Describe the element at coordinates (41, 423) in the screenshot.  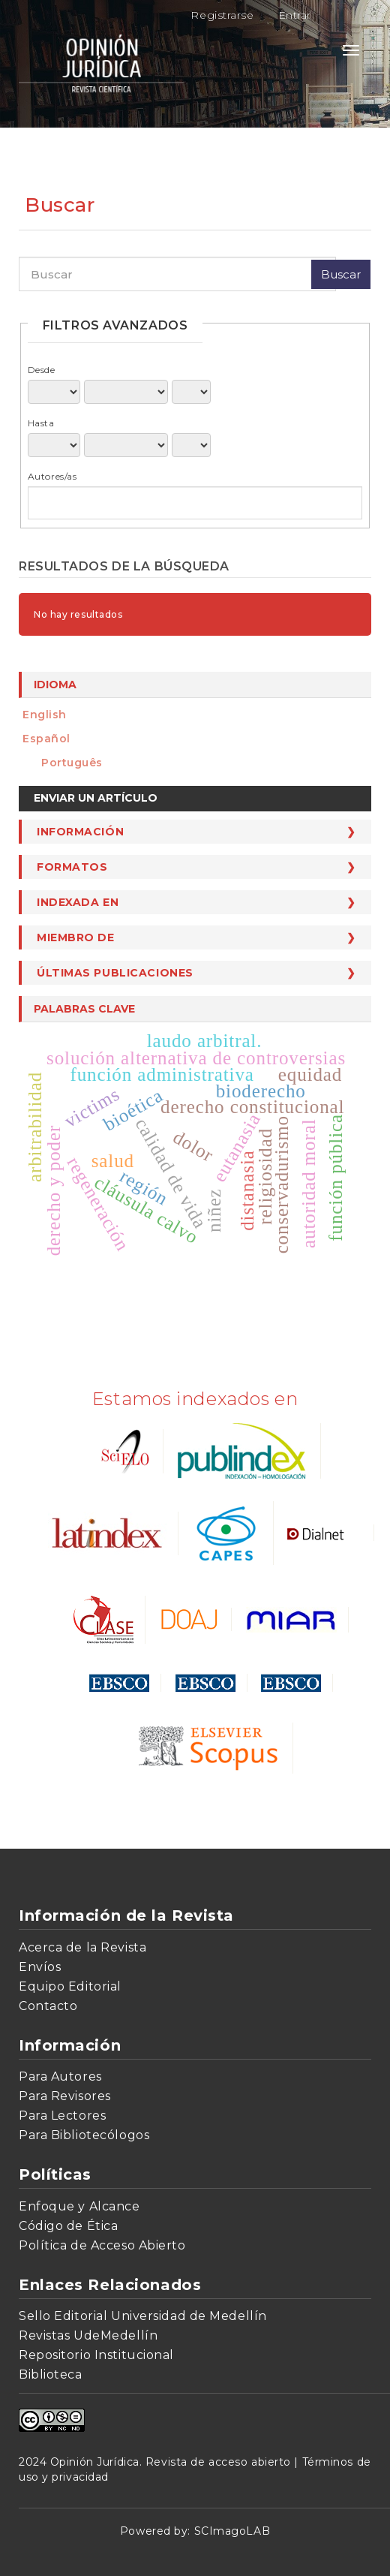
I see `Hasta` at that location.